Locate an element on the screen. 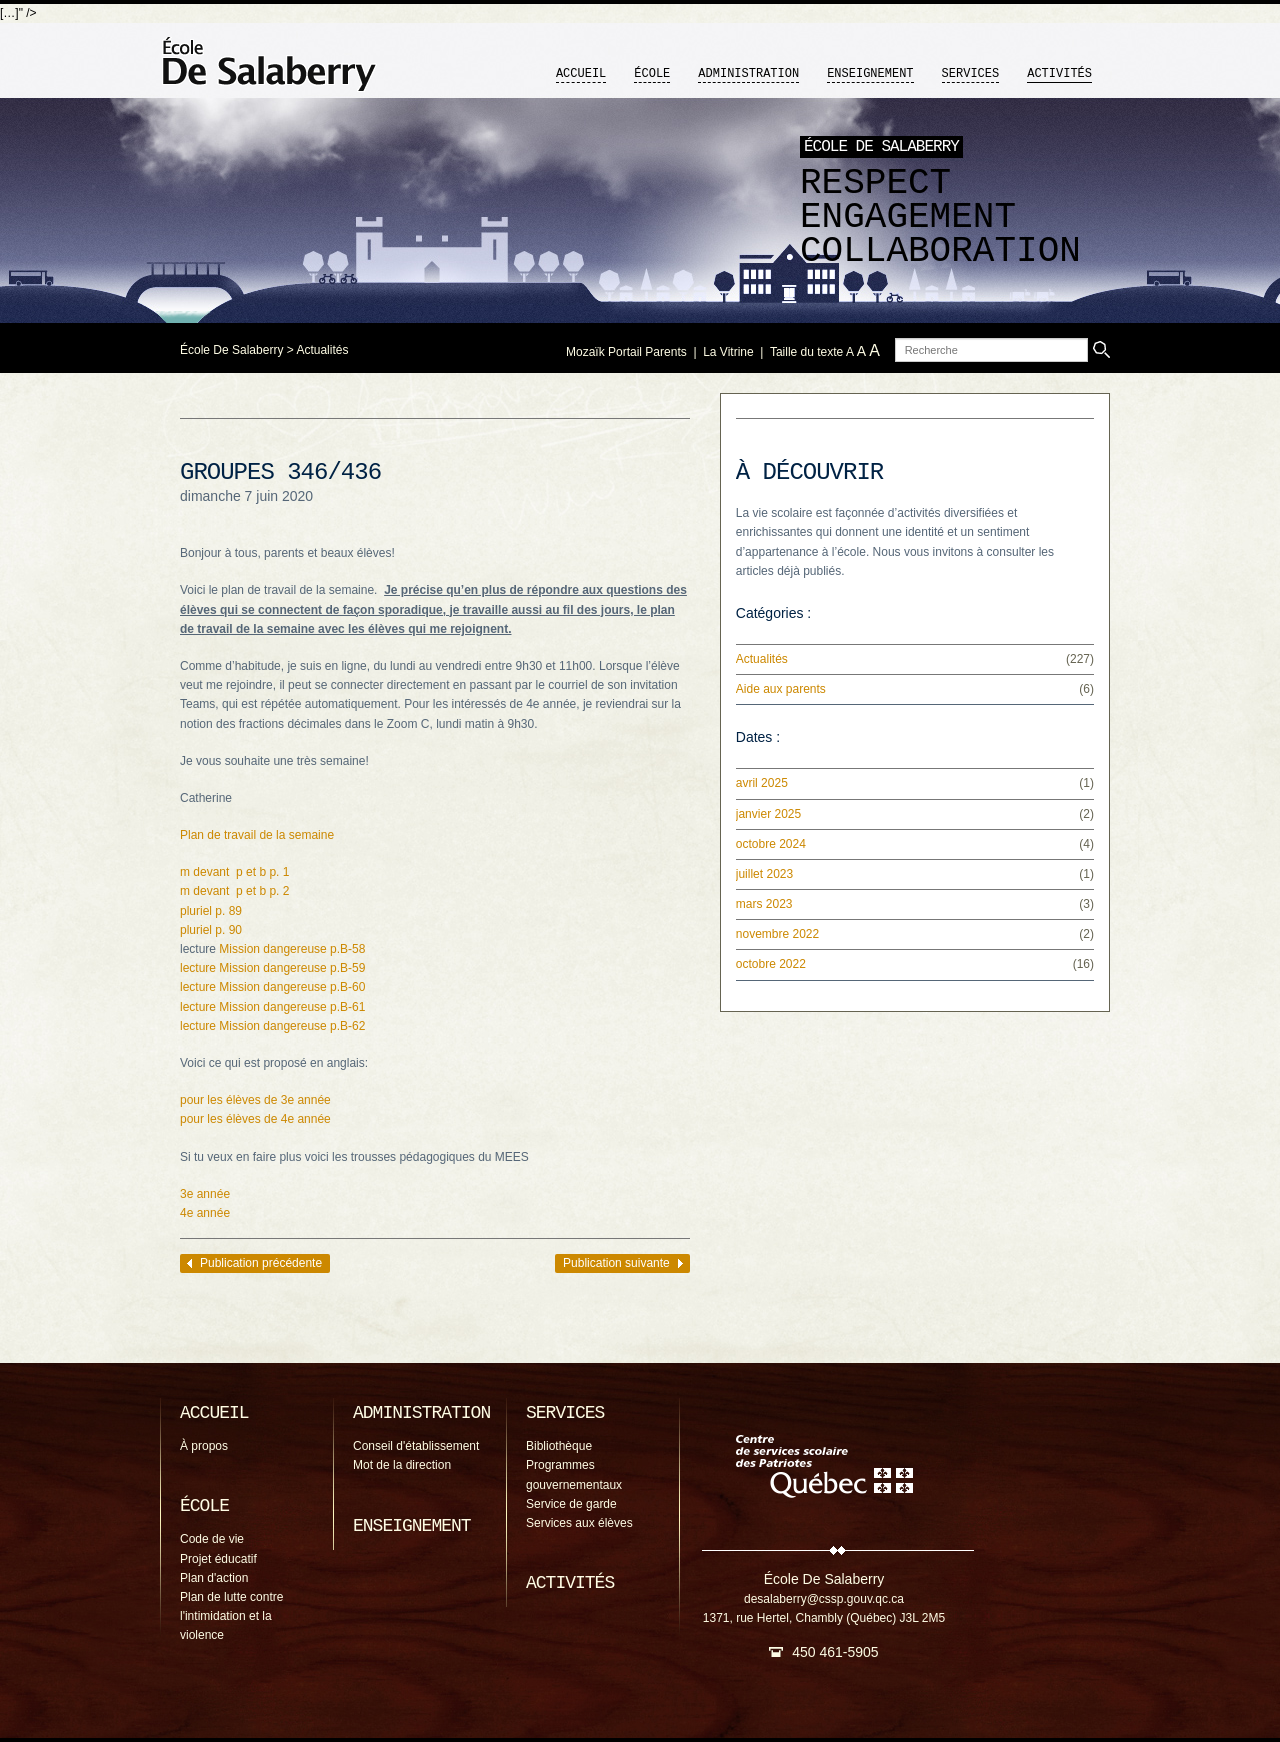 The width and height of the screenshot is (1280, 1742). Services is located at coordinates (971, 74).